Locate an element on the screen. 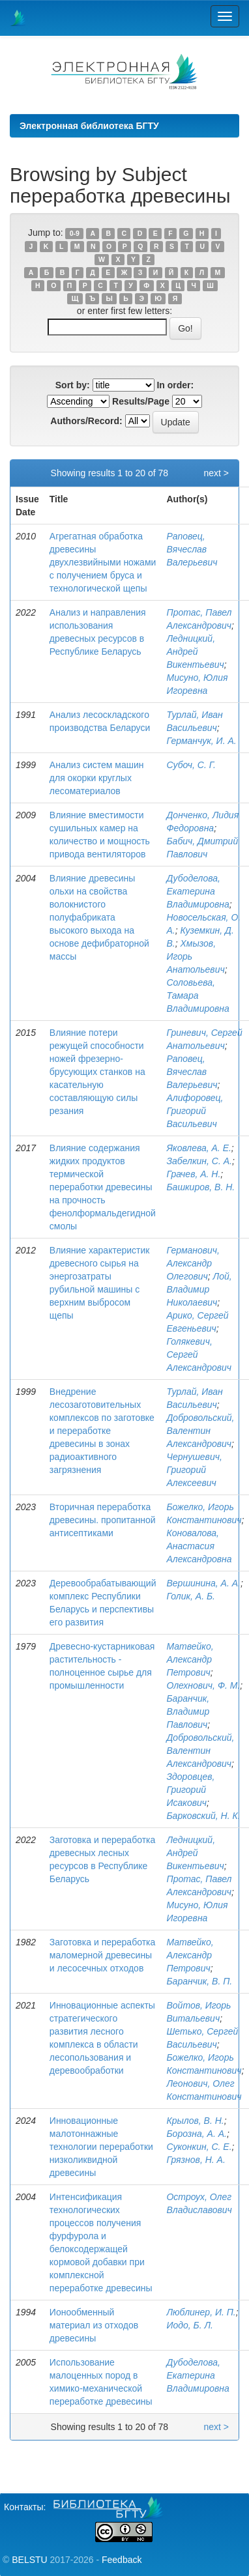 The width and height of the screenshot is (249, 2576). Ледницкий, Андрей Викентьевич is located at coordinates (195, 651).